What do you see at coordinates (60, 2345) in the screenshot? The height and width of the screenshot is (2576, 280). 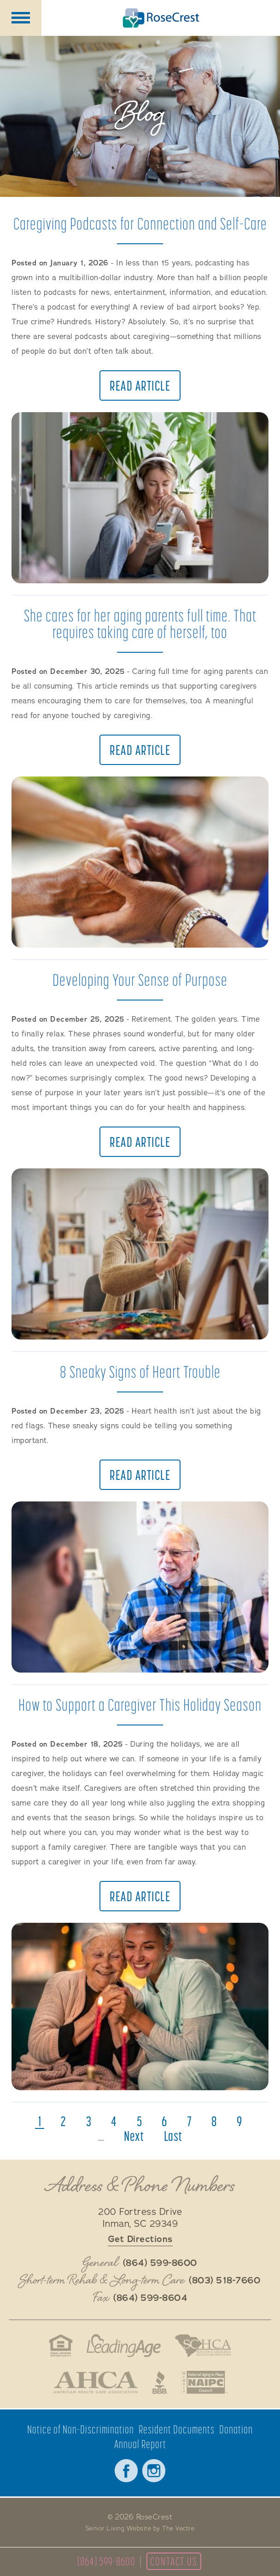 I see `Fair Housing` at bounding box center [60, 2345].